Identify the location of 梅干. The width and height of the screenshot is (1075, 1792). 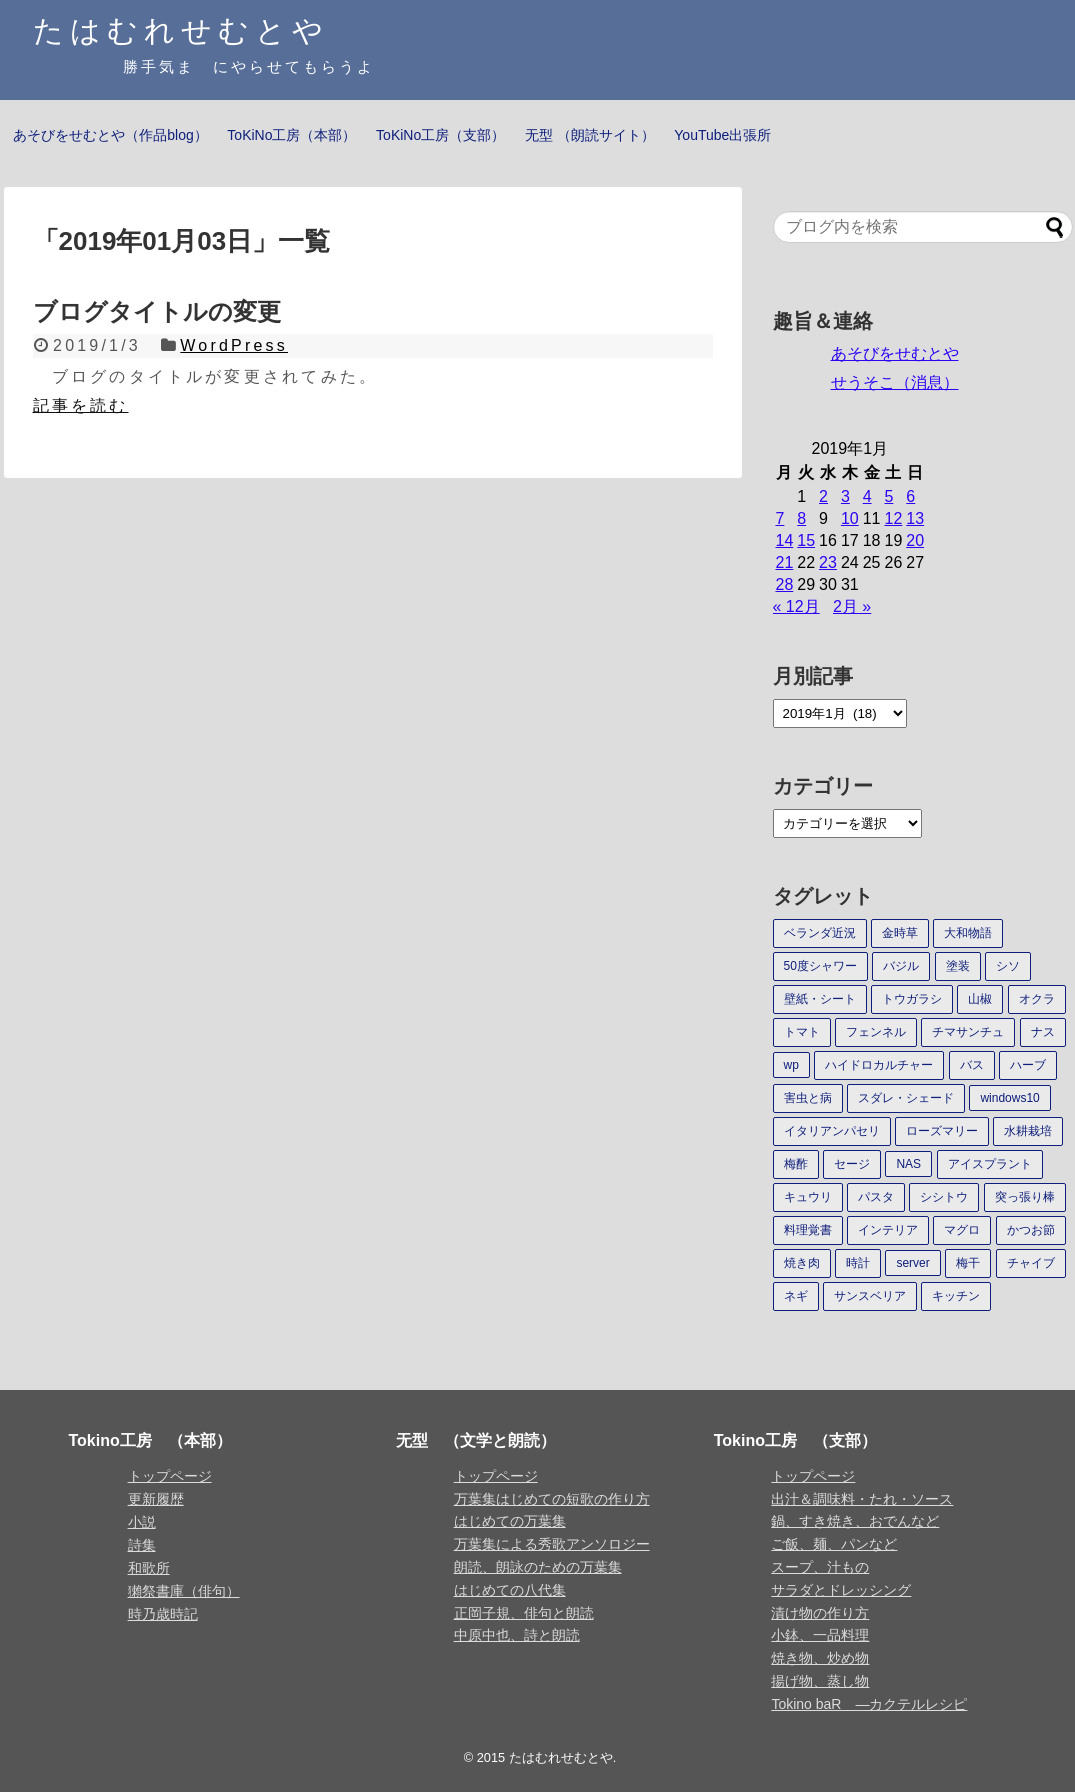
(968, 1263).